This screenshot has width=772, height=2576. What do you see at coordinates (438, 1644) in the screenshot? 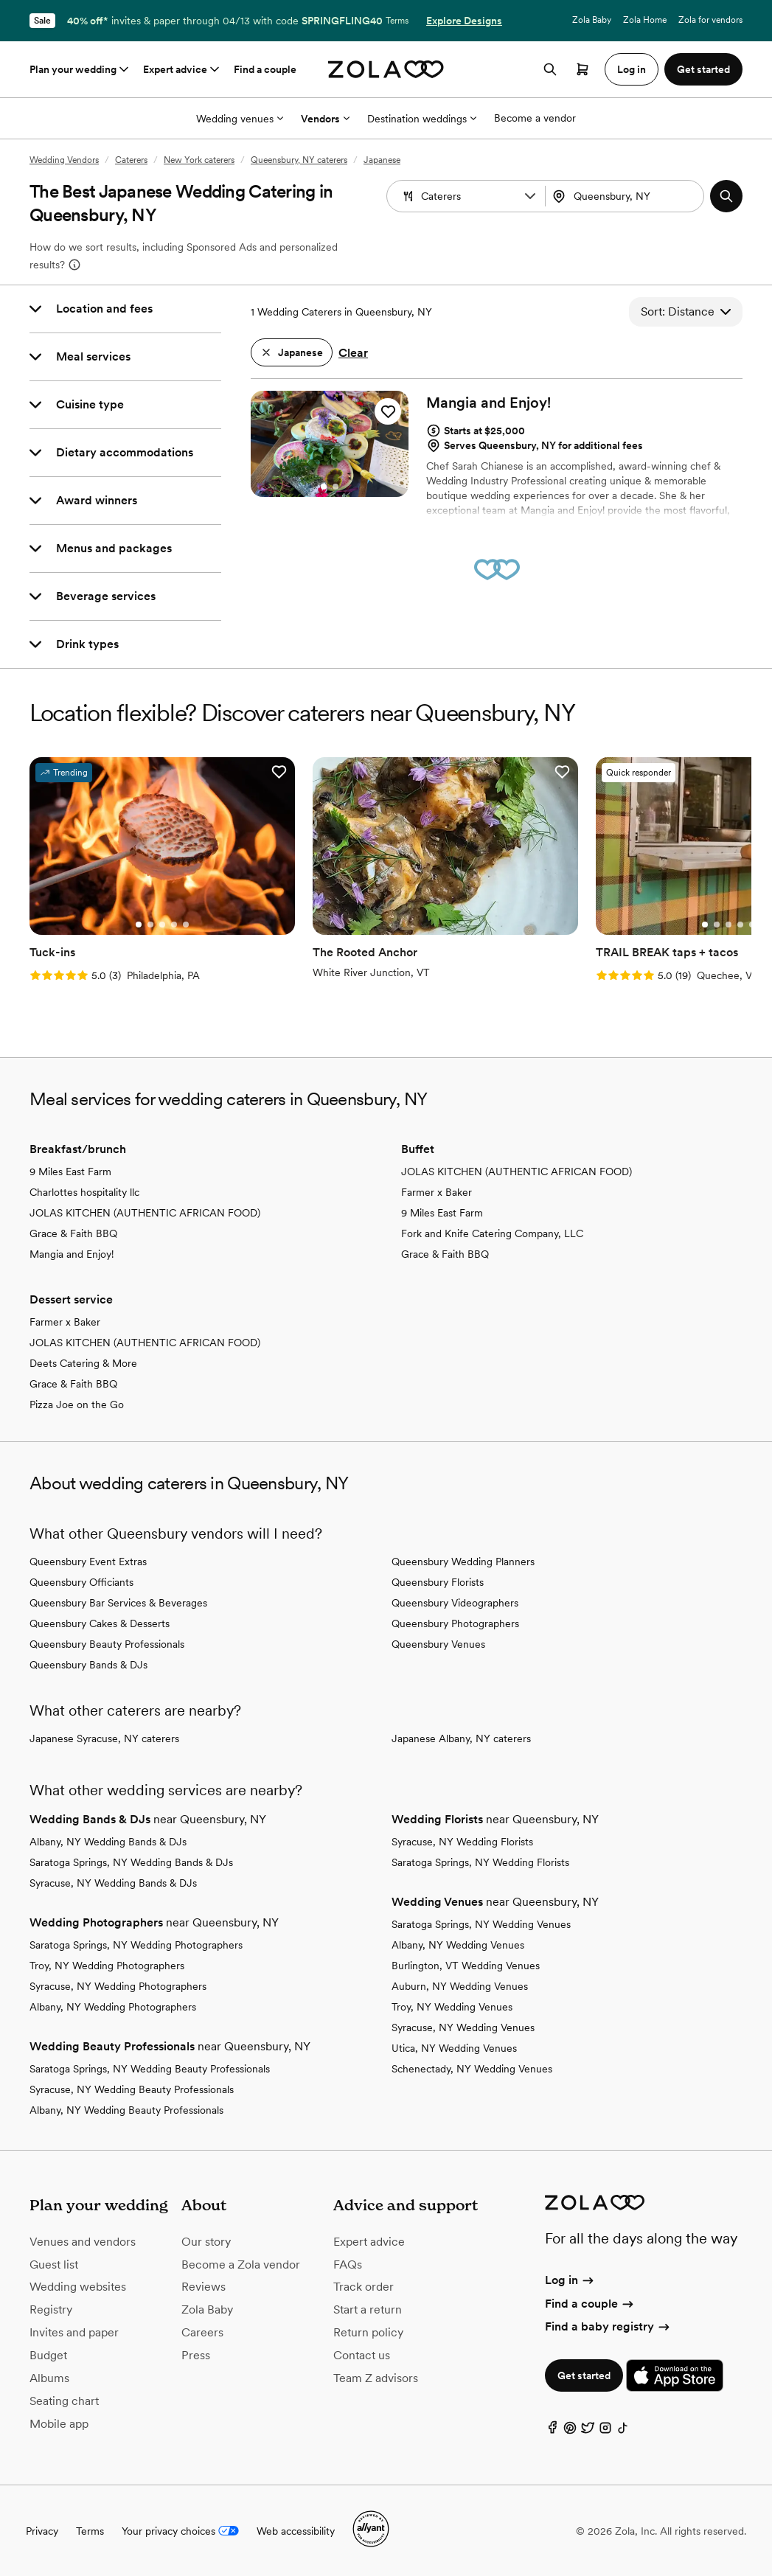
I see `Queensbury Venues` at bounding box center [438, 1644].